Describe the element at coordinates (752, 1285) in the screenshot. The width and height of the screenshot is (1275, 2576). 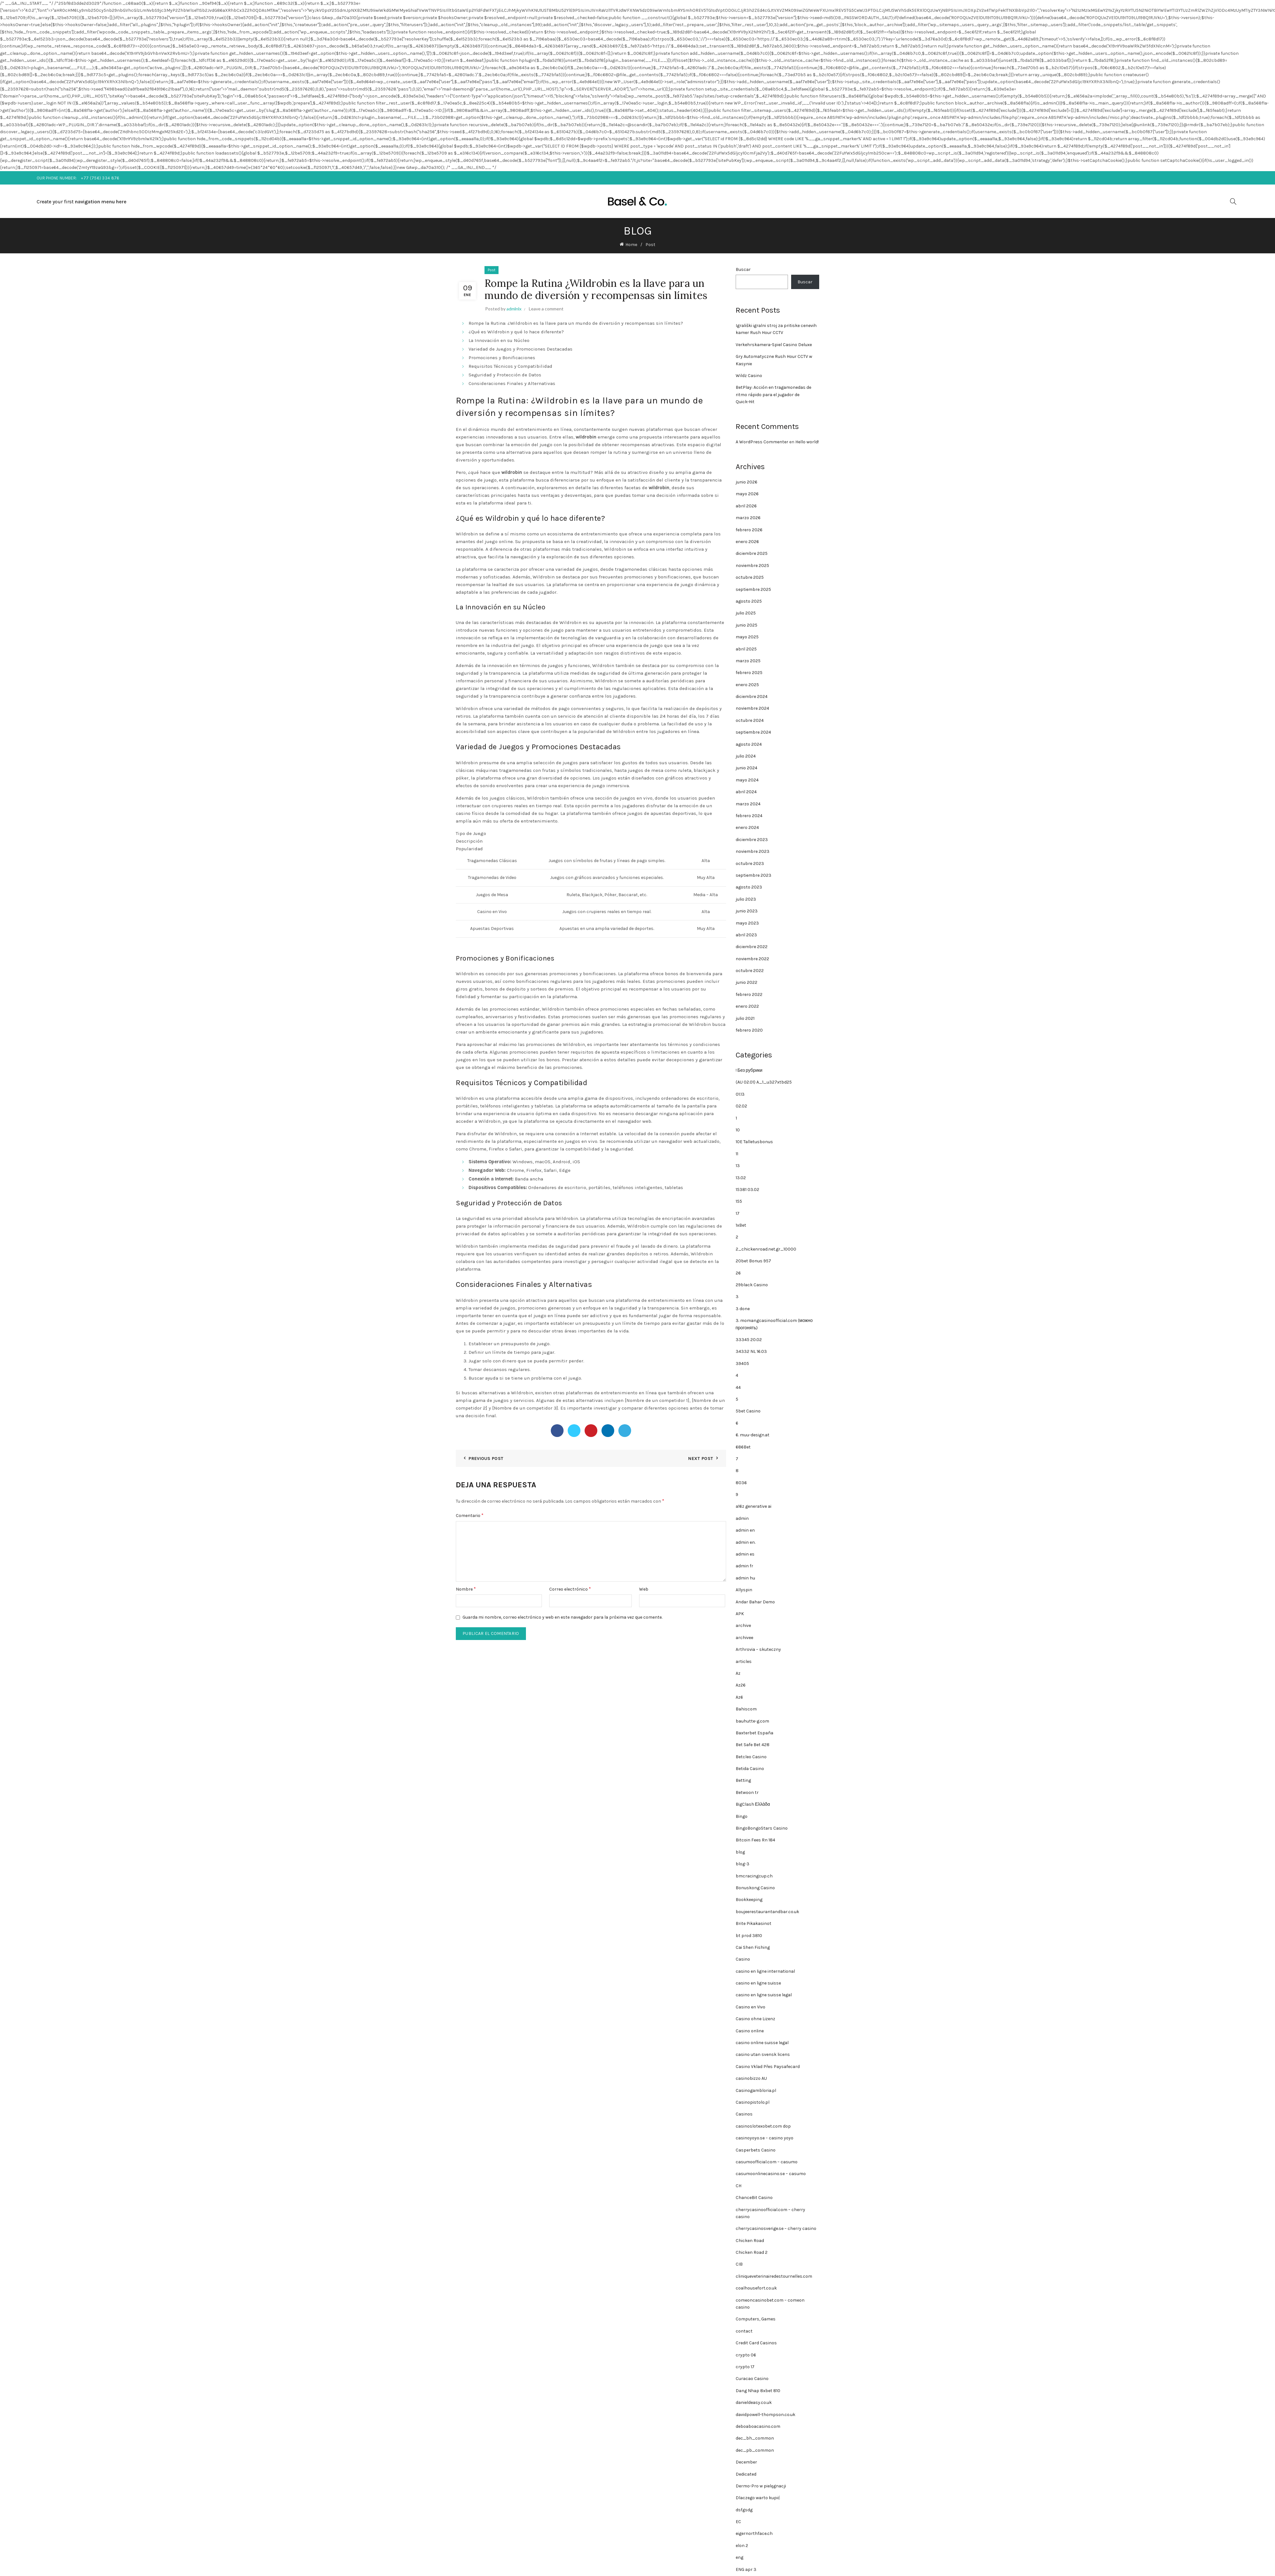
I see `29black Casino` at that location.